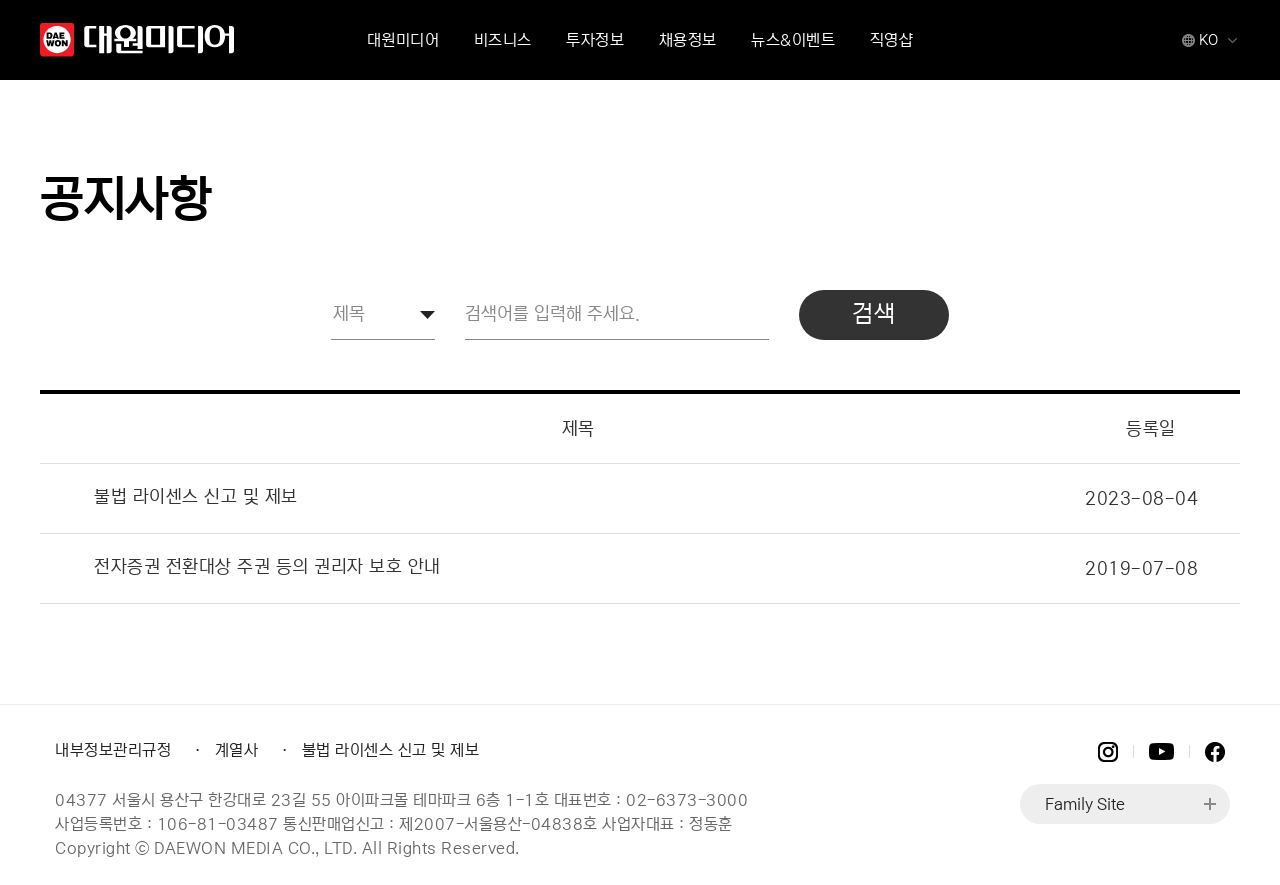 The height and width of the screenshot is (885, 1280). I want to click on 불법 라이센스 신고 및 제보, so click(196, 497).